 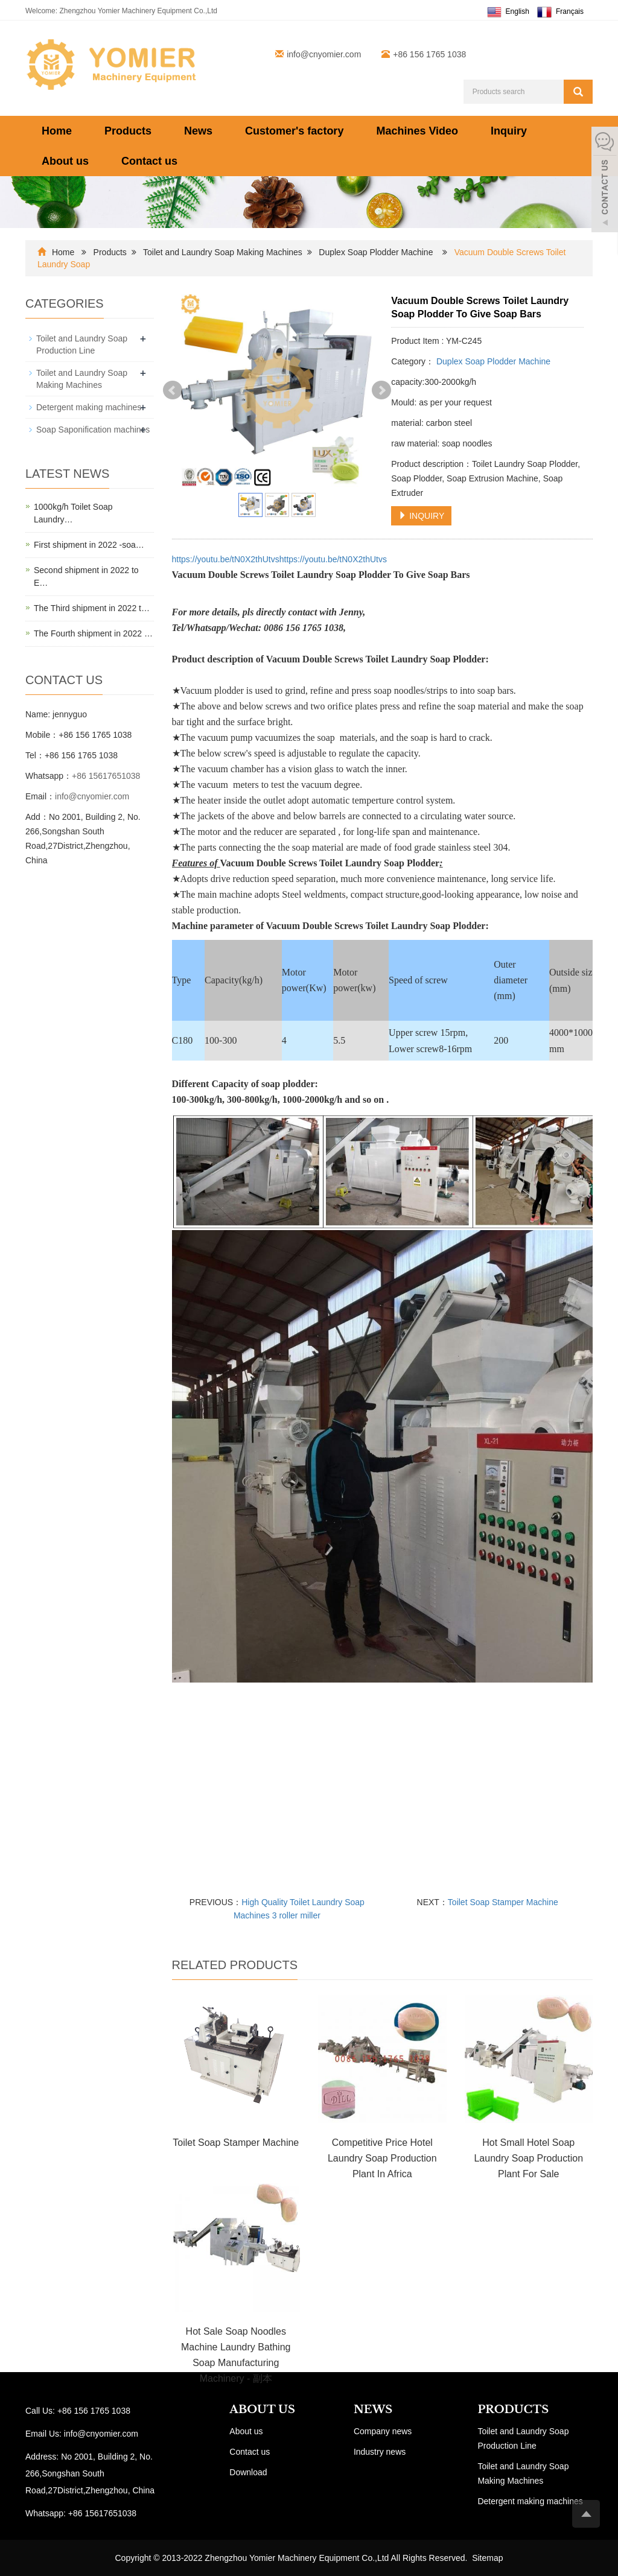 What do you see at coordinates (380, 2452) in the screenshot?
I see `Industry news` at bounding box center [380, 2452].